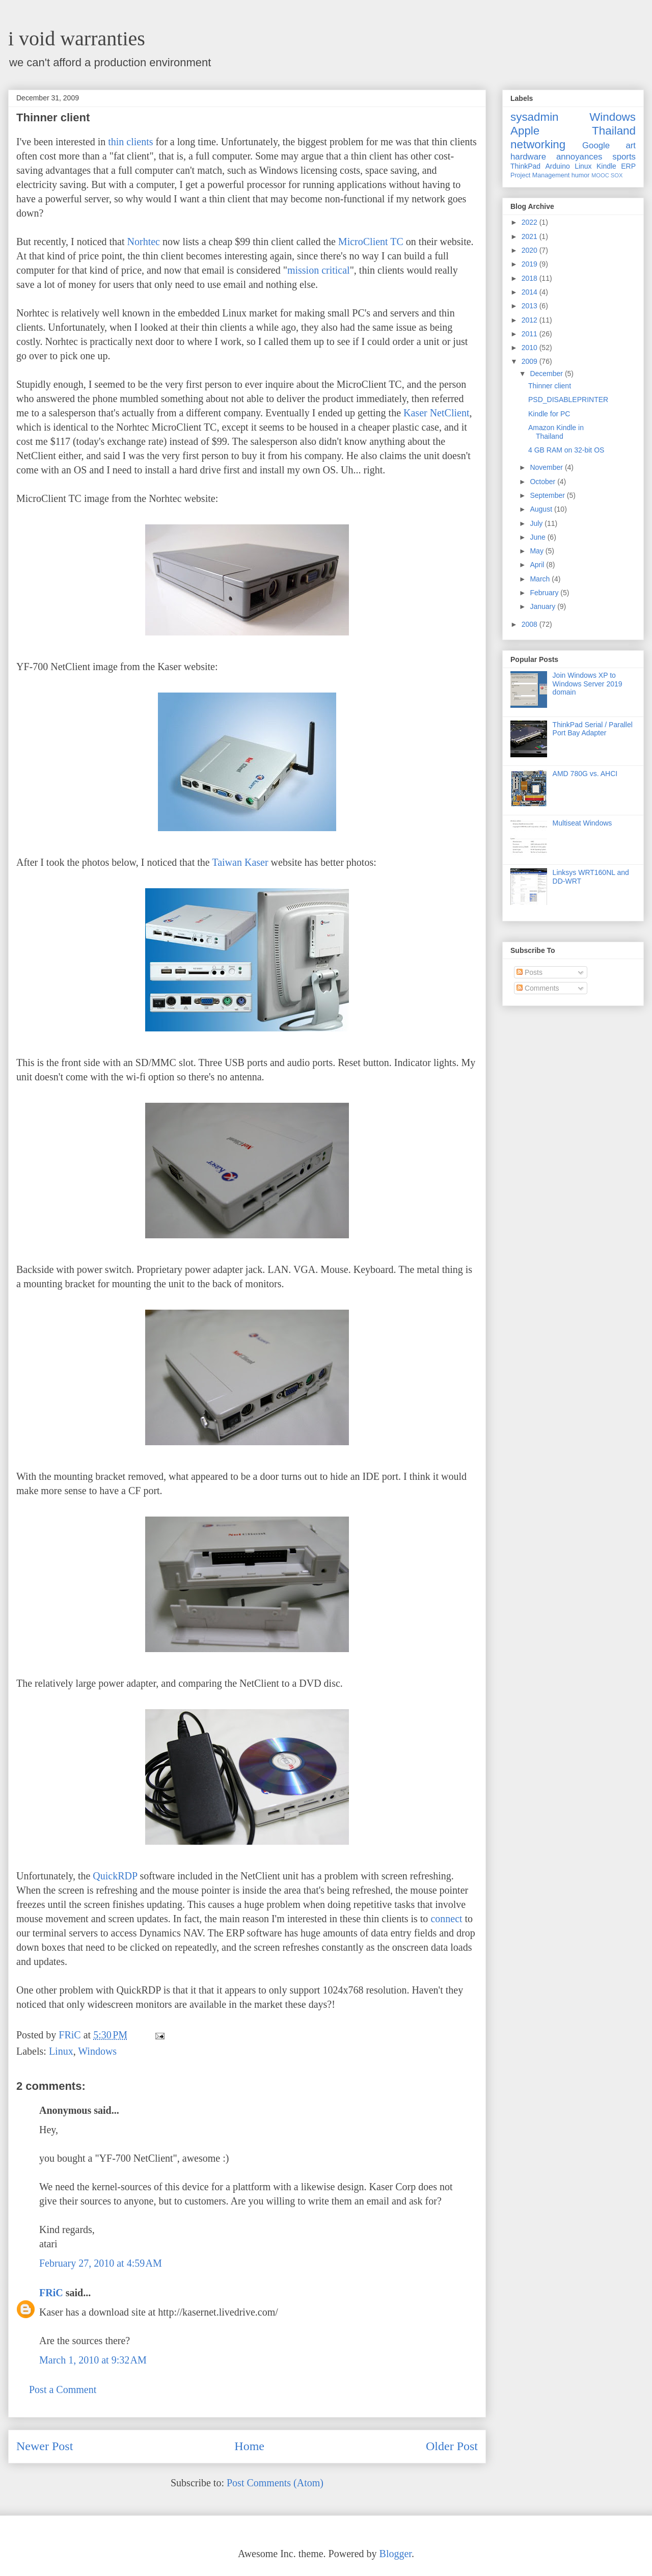  What do you see at coordinates (530, 236) in the screenshot?
I see `2021` at bounding box center [530, 236].